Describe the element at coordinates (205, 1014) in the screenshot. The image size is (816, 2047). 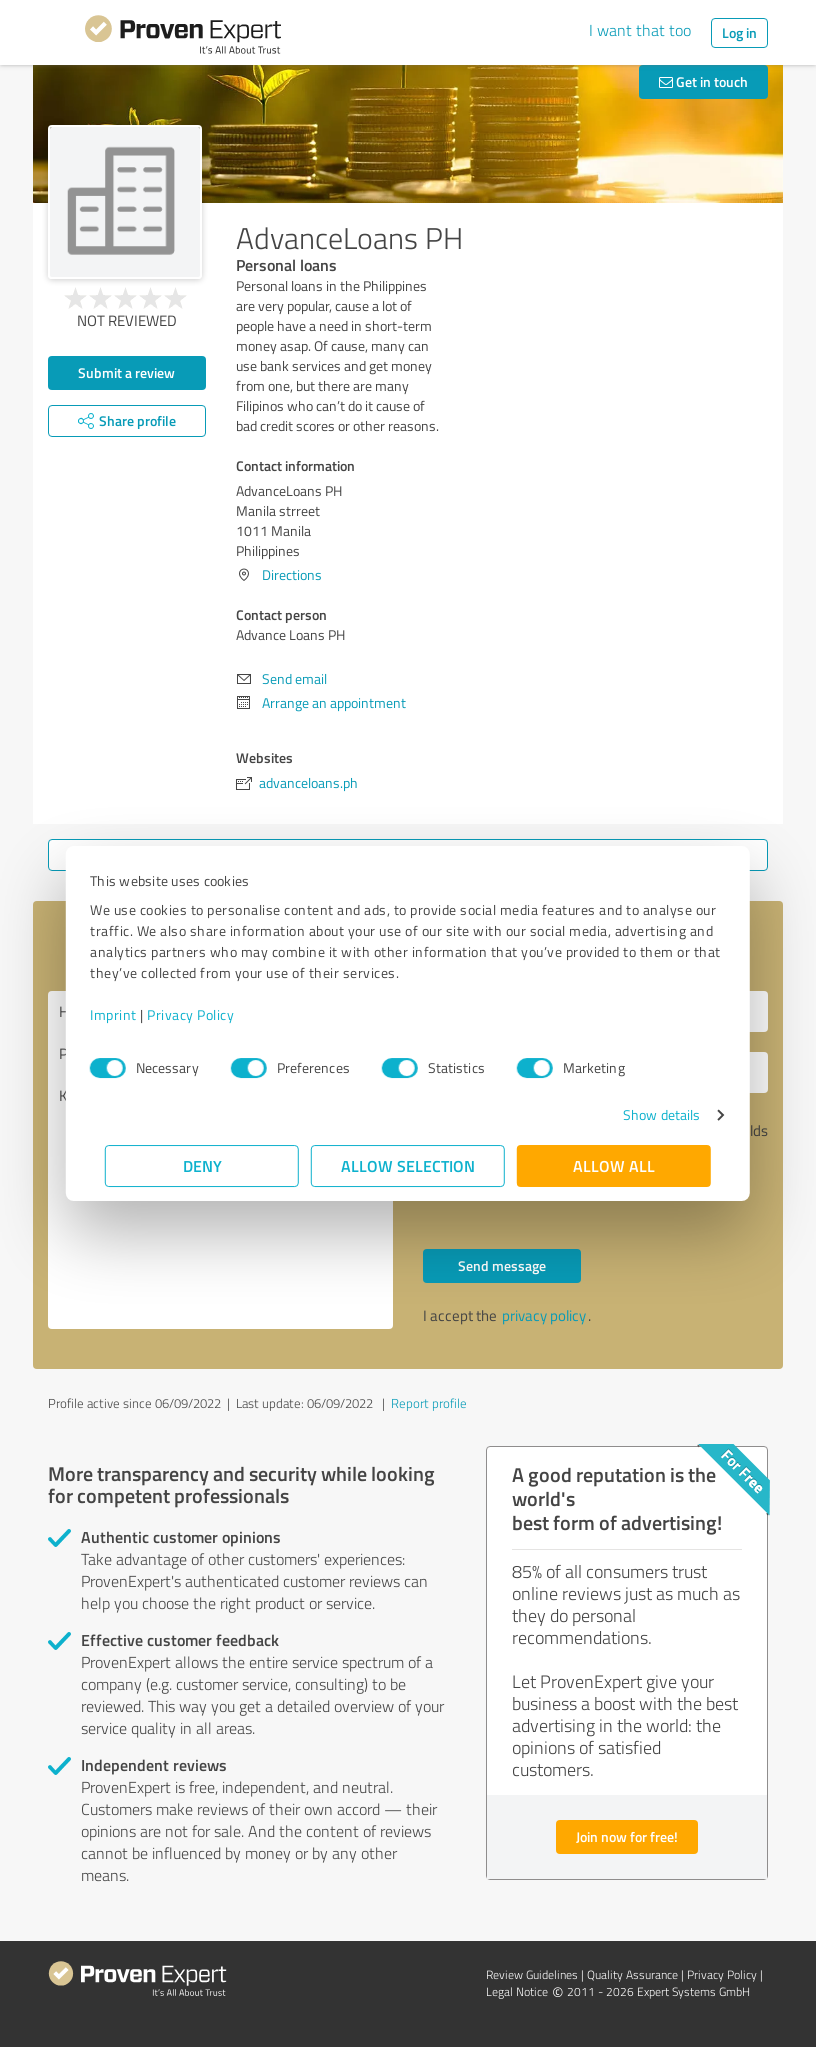
I see `Privacy Policy` at that location.